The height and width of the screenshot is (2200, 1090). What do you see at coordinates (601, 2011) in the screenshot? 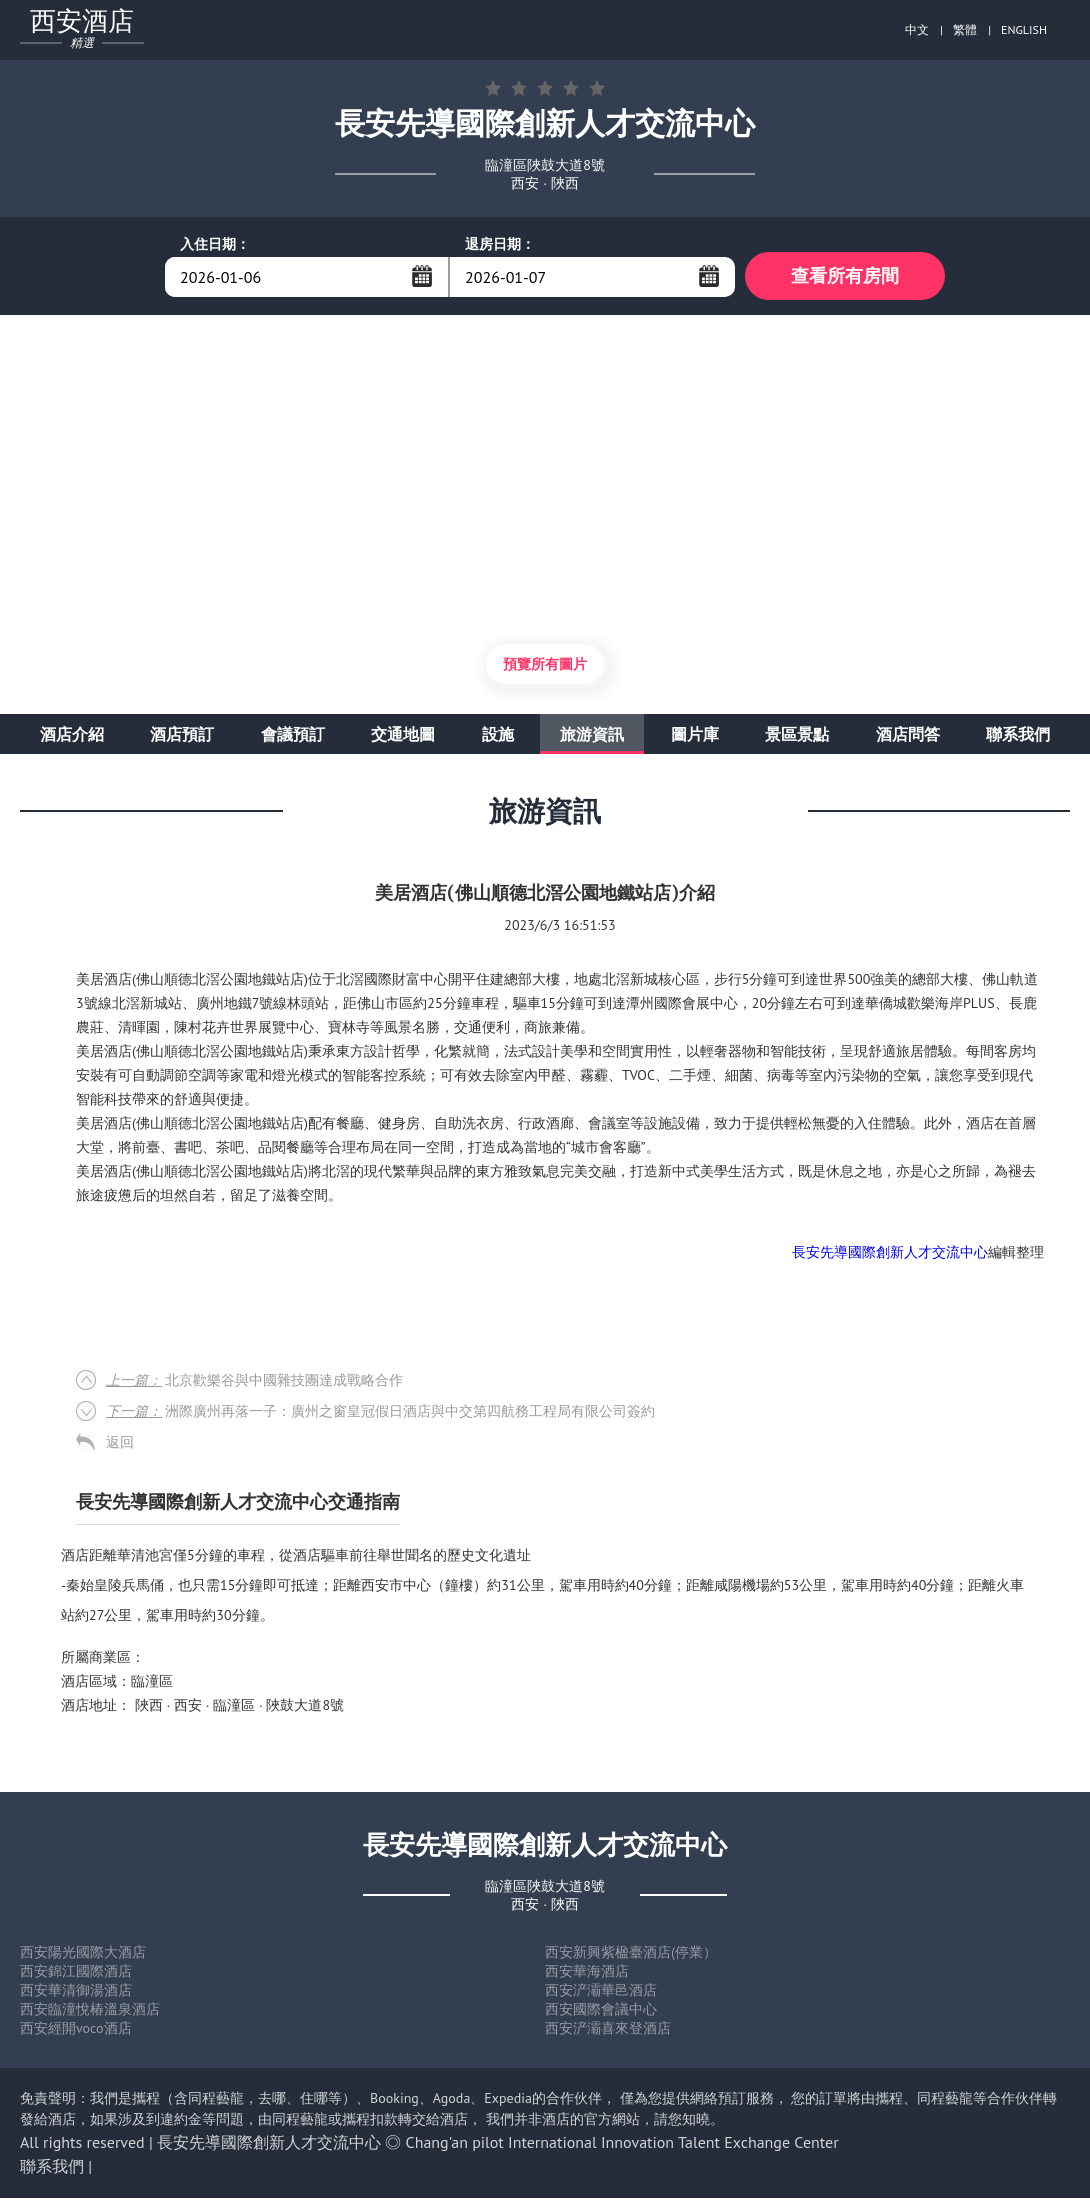
I see `西安國際會議中心` at bounding box center [601, 2011].